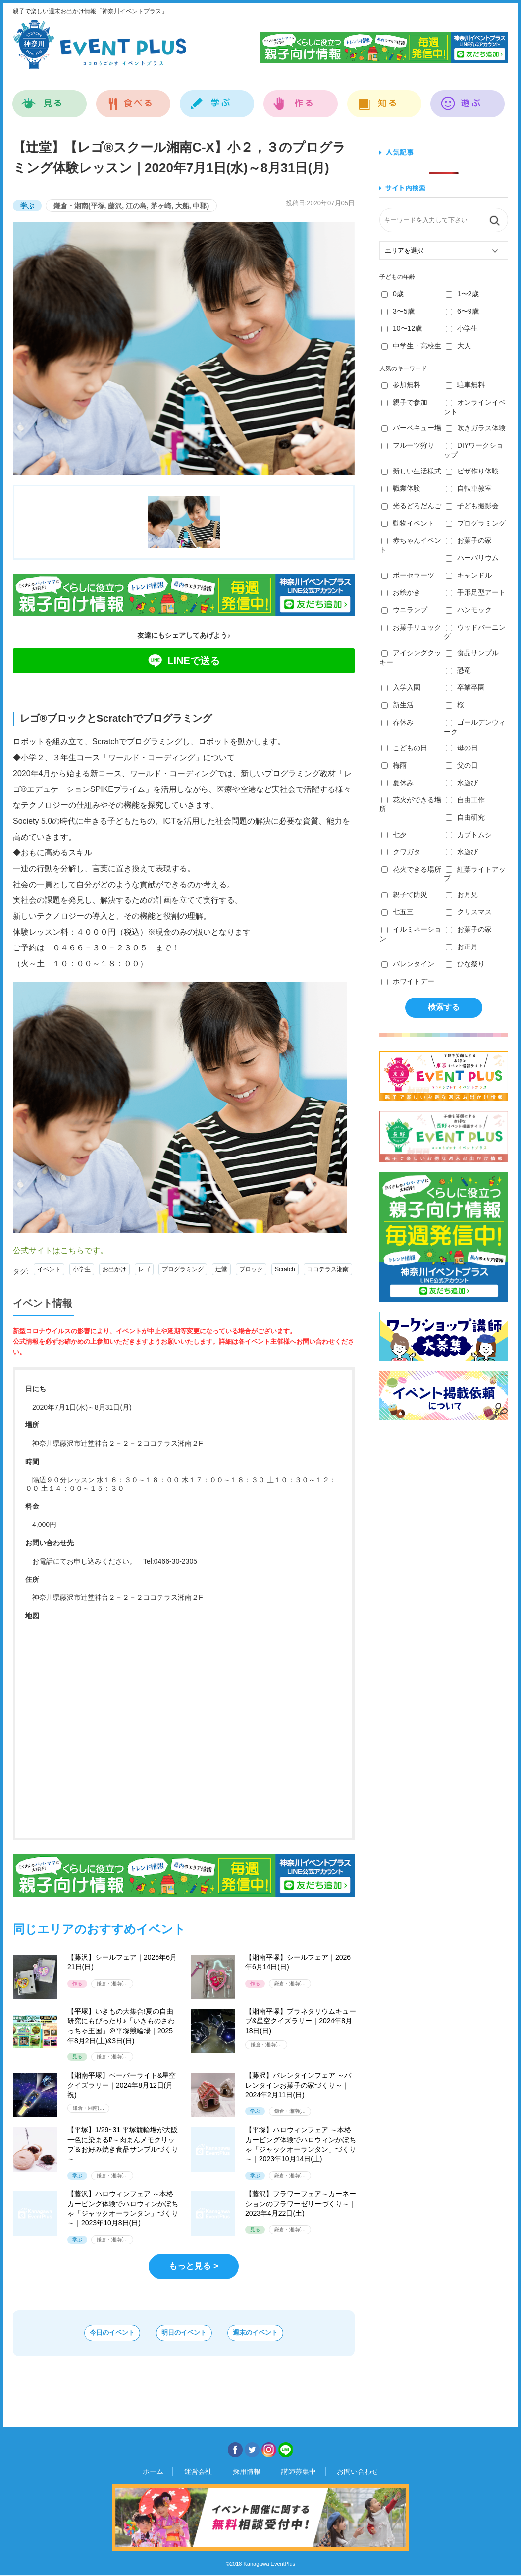 The image size is (521, 2576). Describe the element at coordinates (476, 592) in the screenshot. I see `手形足型アート` at that location.